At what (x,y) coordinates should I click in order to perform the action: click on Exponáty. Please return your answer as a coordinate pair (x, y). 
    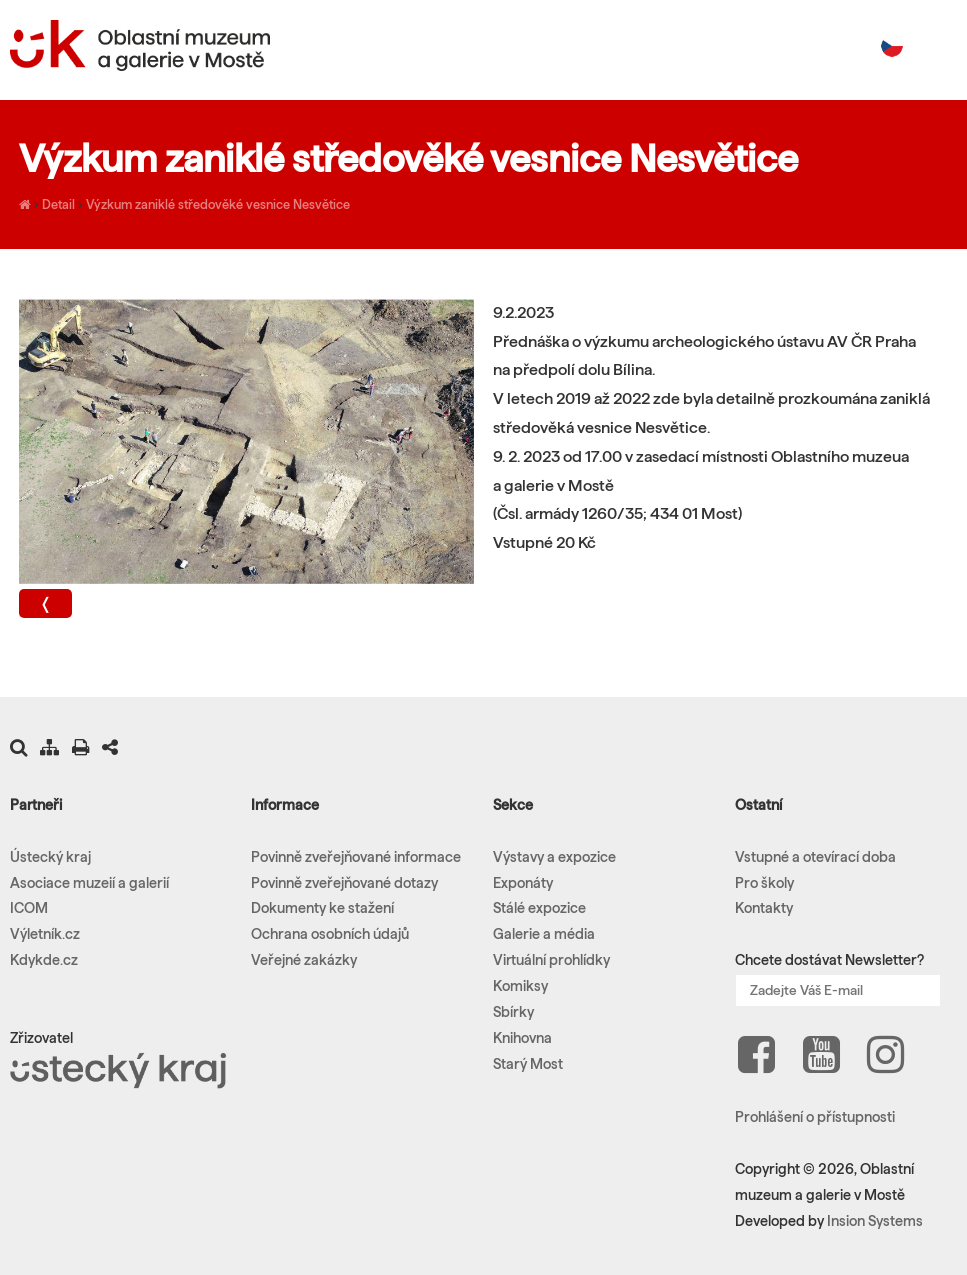
    Looking at the image, I should click on (523, 883).